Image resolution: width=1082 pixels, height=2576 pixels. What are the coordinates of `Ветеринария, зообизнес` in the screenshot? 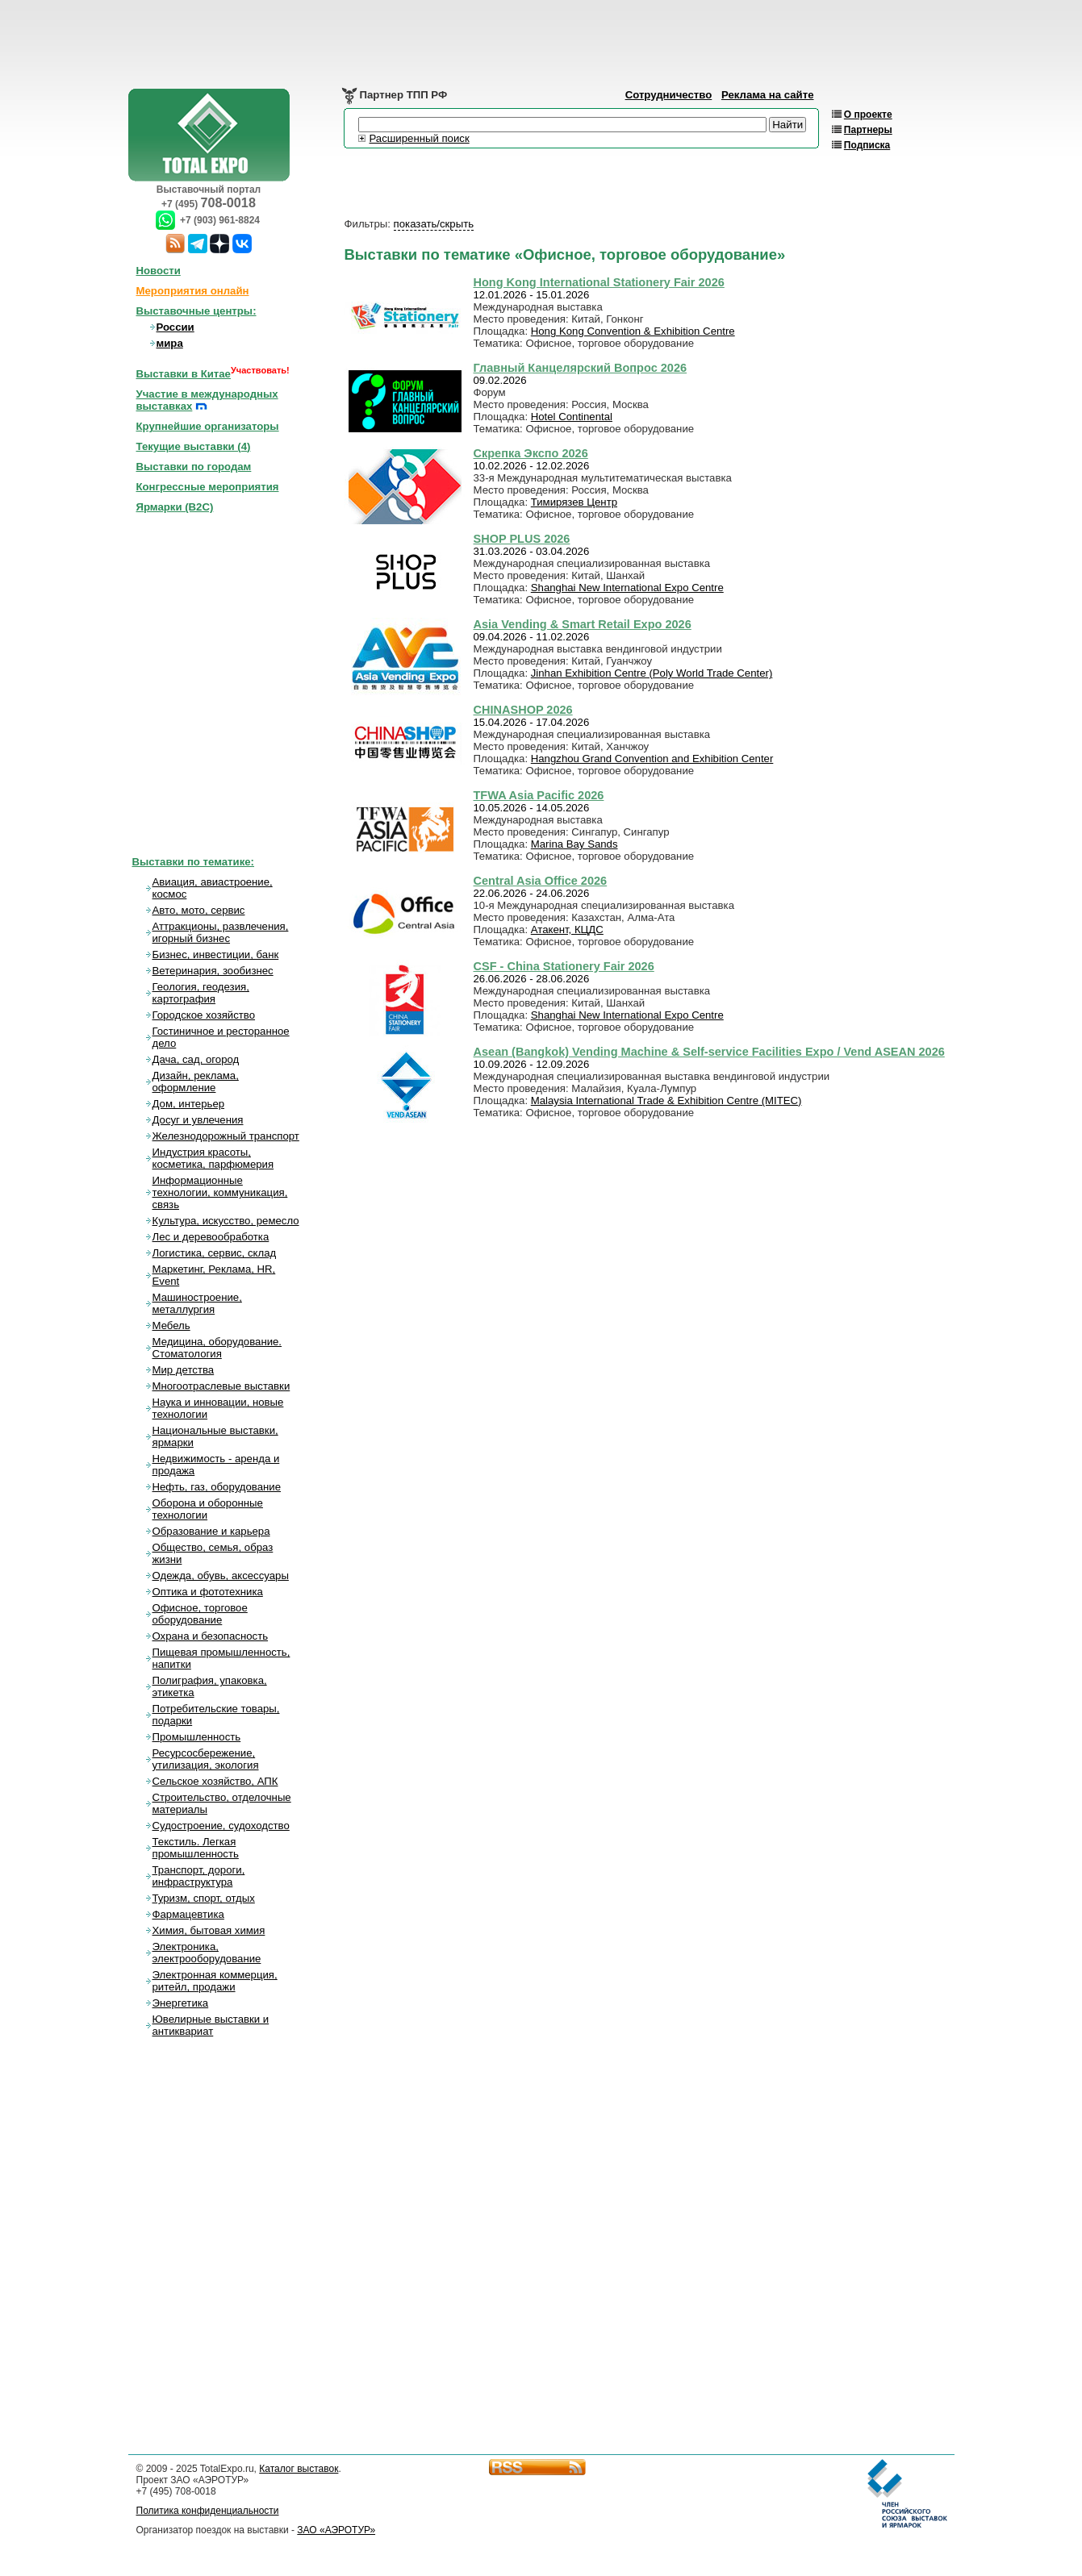 It's located at (213, 971).